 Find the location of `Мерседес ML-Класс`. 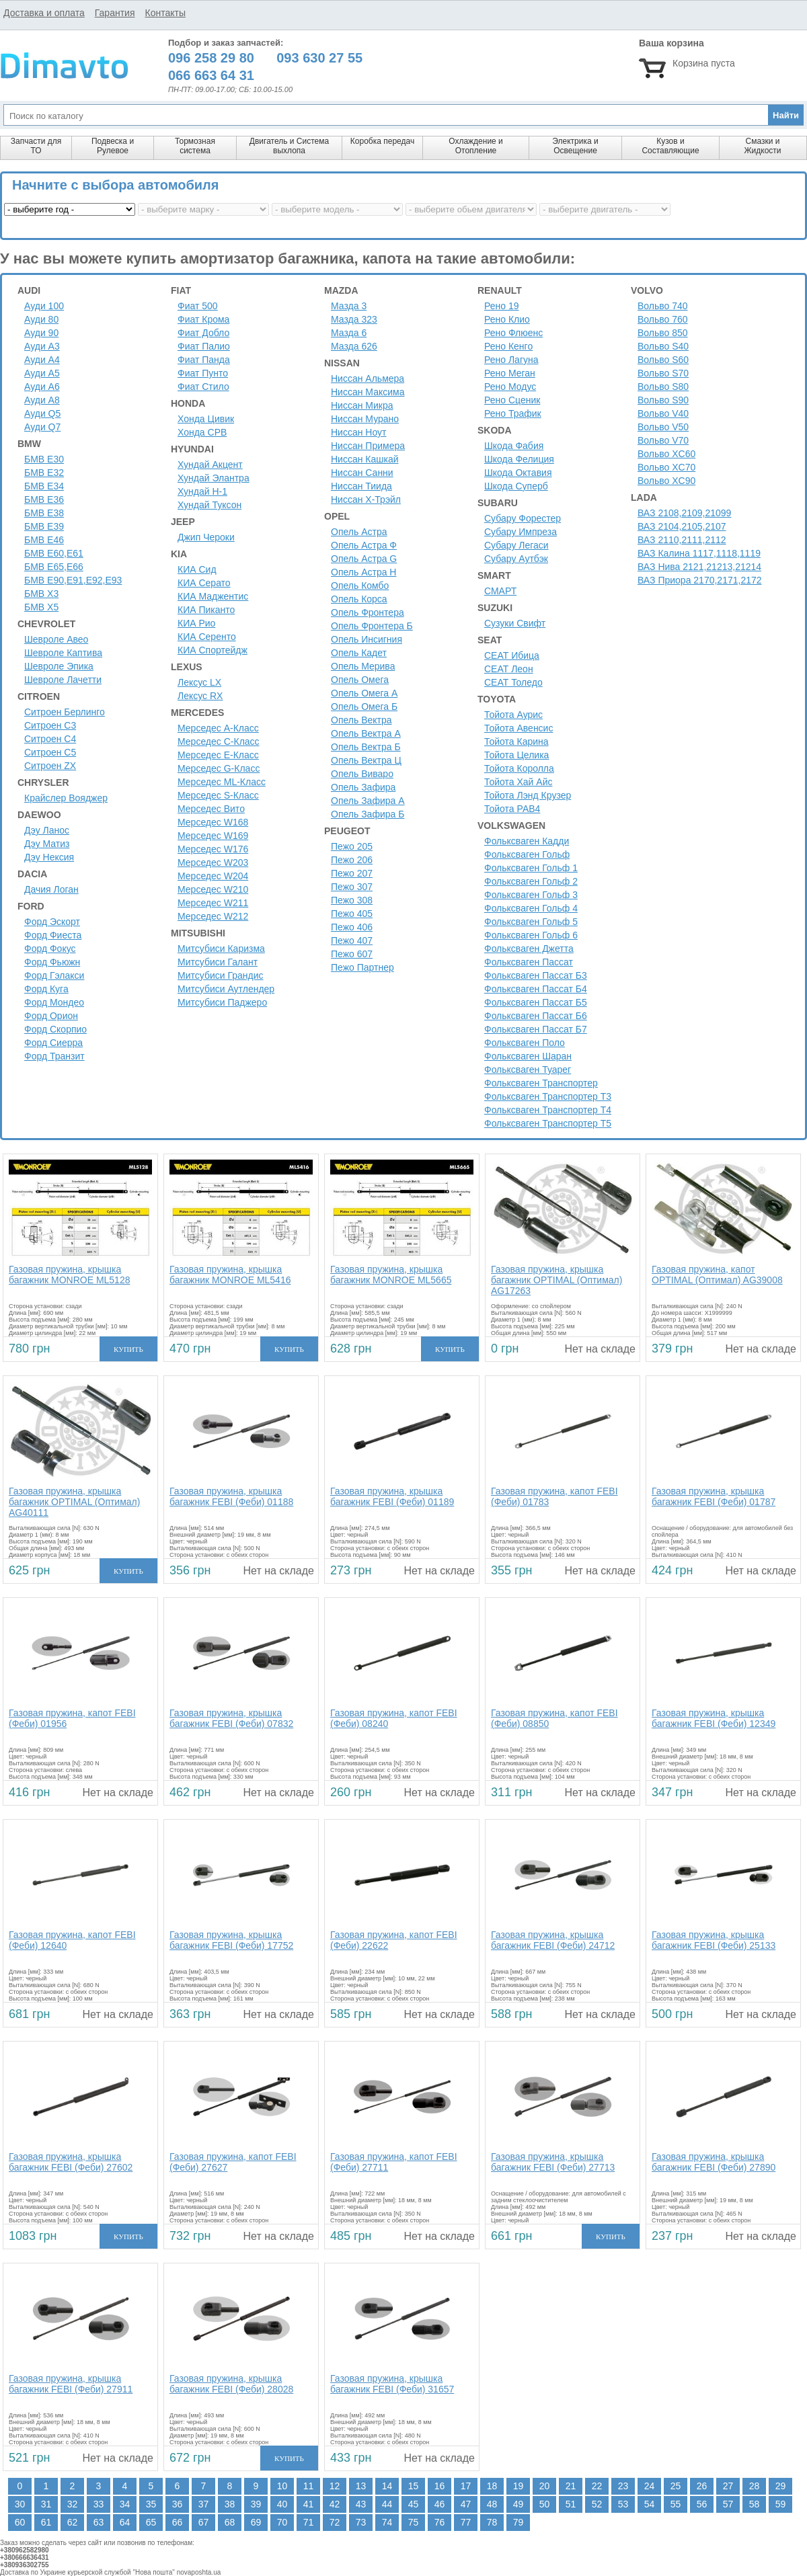

Мерседес ML-Класс is located at coordinates (222, 781).